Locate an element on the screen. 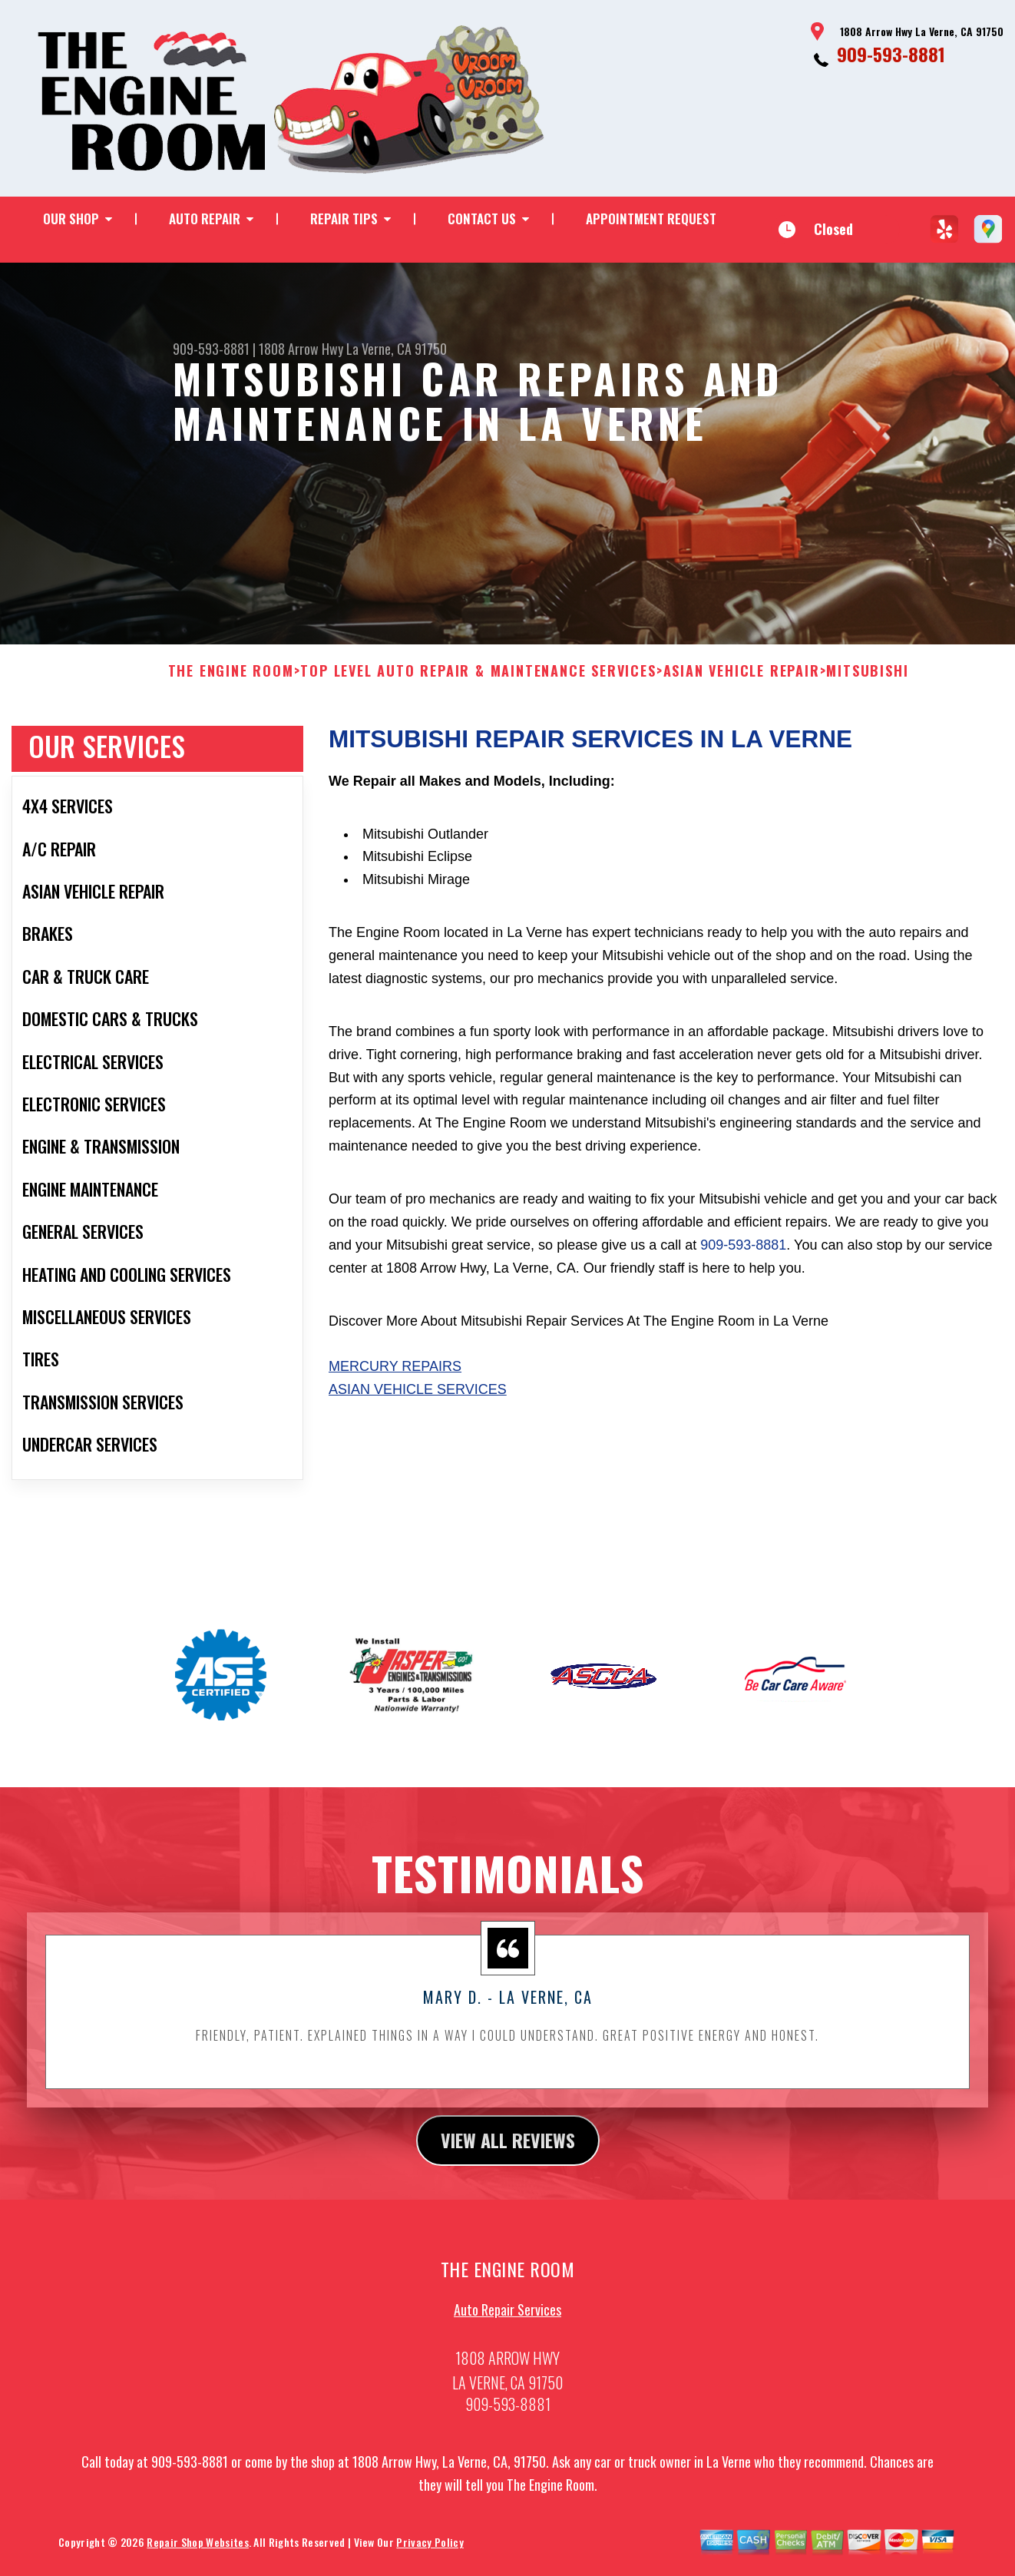 The image size is (1015, 2576). THE ENGINE ROOM is located at coordinates (231, 686).